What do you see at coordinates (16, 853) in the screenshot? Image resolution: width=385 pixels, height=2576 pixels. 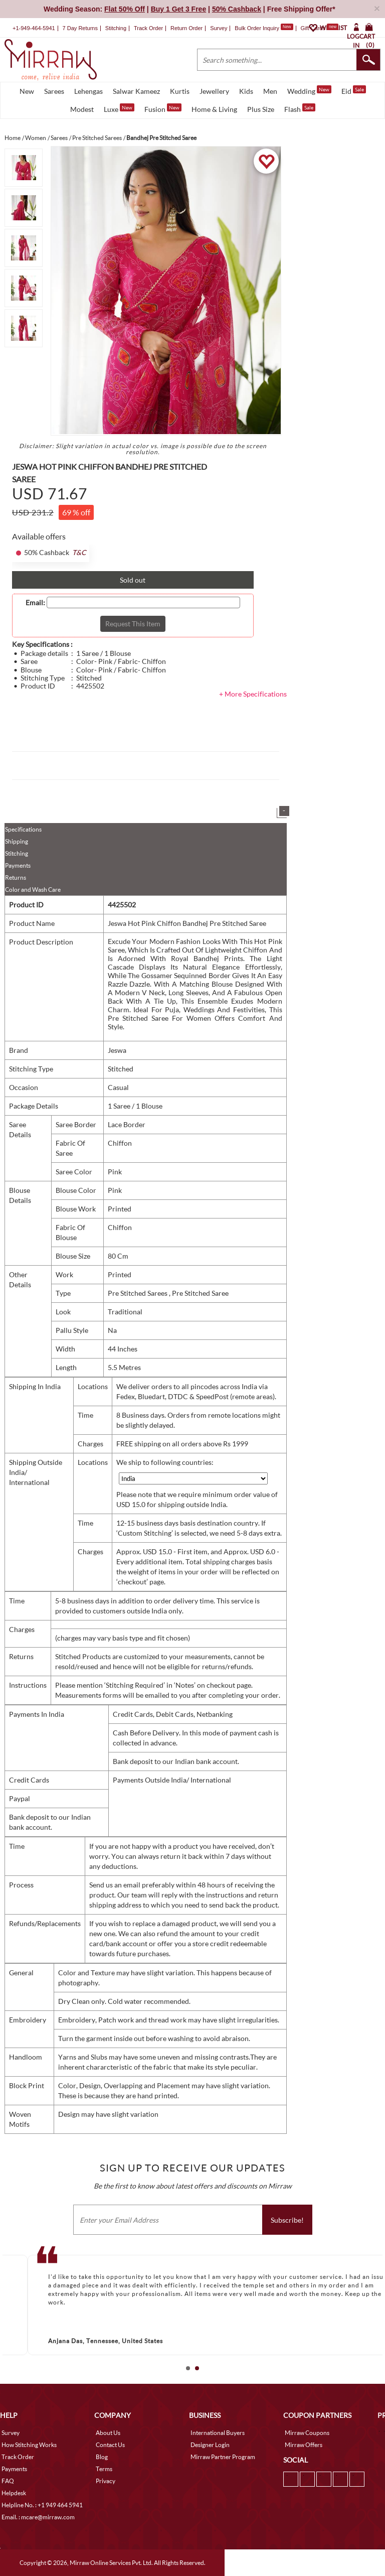 I see `Stitching` at bounding box center [16, 853].